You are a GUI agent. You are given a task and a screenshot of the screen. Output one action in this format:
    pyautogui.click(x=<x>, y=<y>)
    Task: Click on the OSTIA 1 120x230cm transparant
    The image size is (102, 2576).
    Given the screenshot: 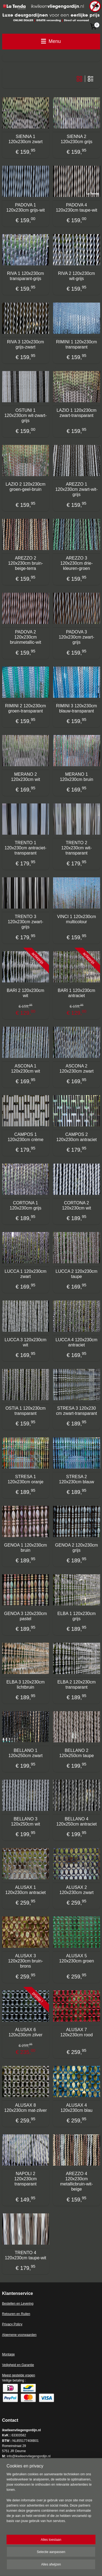 What is the action you would take?
    pyautogui.click(x=25, y=1411)
    